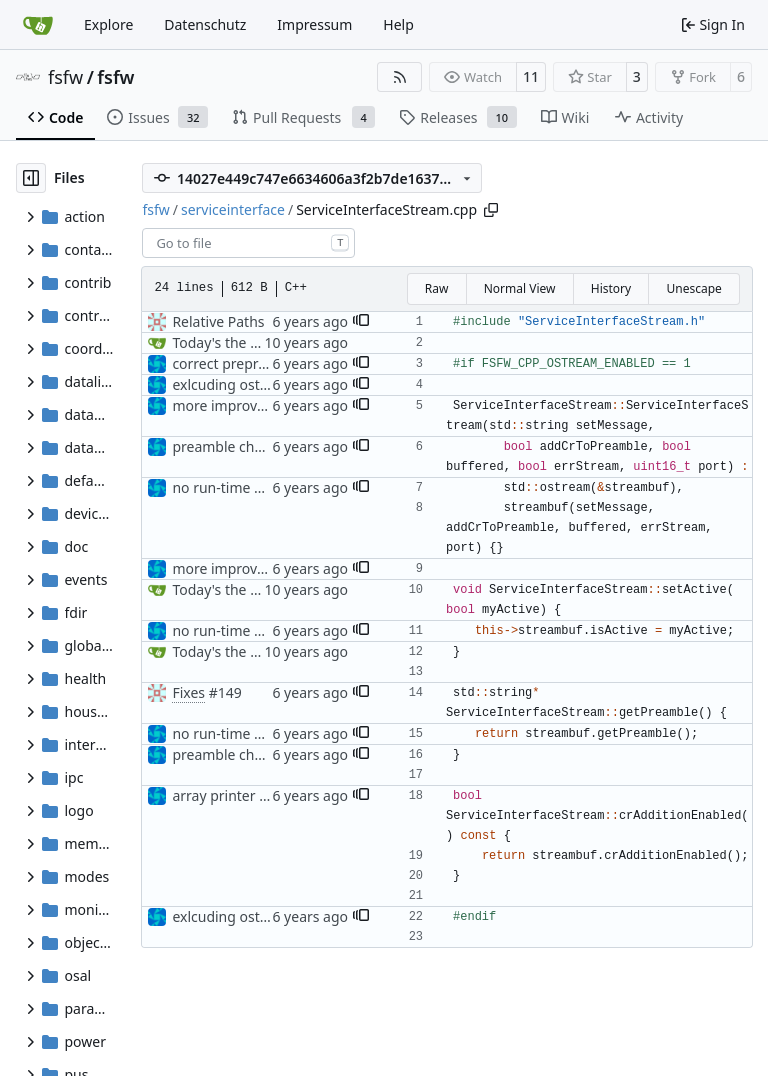  Describe the element at coordinates (398, 24) in the screenshot. I see `Help` at that location.